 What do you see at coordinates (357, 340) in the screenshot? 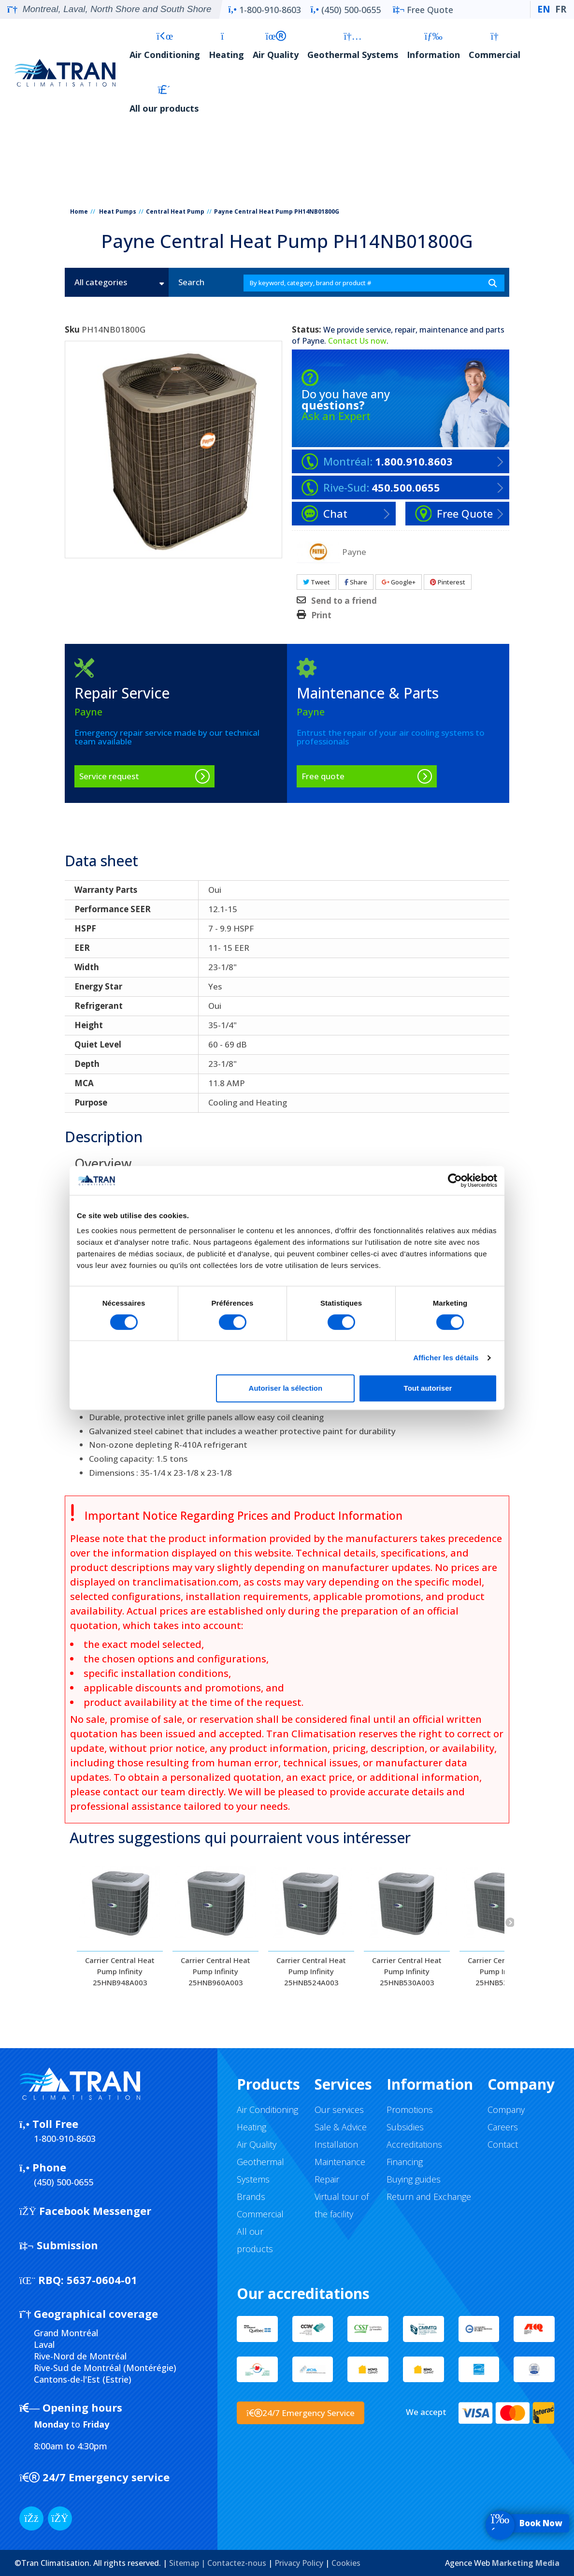
I see `Contact Us now` at bounding box center [357, 340].